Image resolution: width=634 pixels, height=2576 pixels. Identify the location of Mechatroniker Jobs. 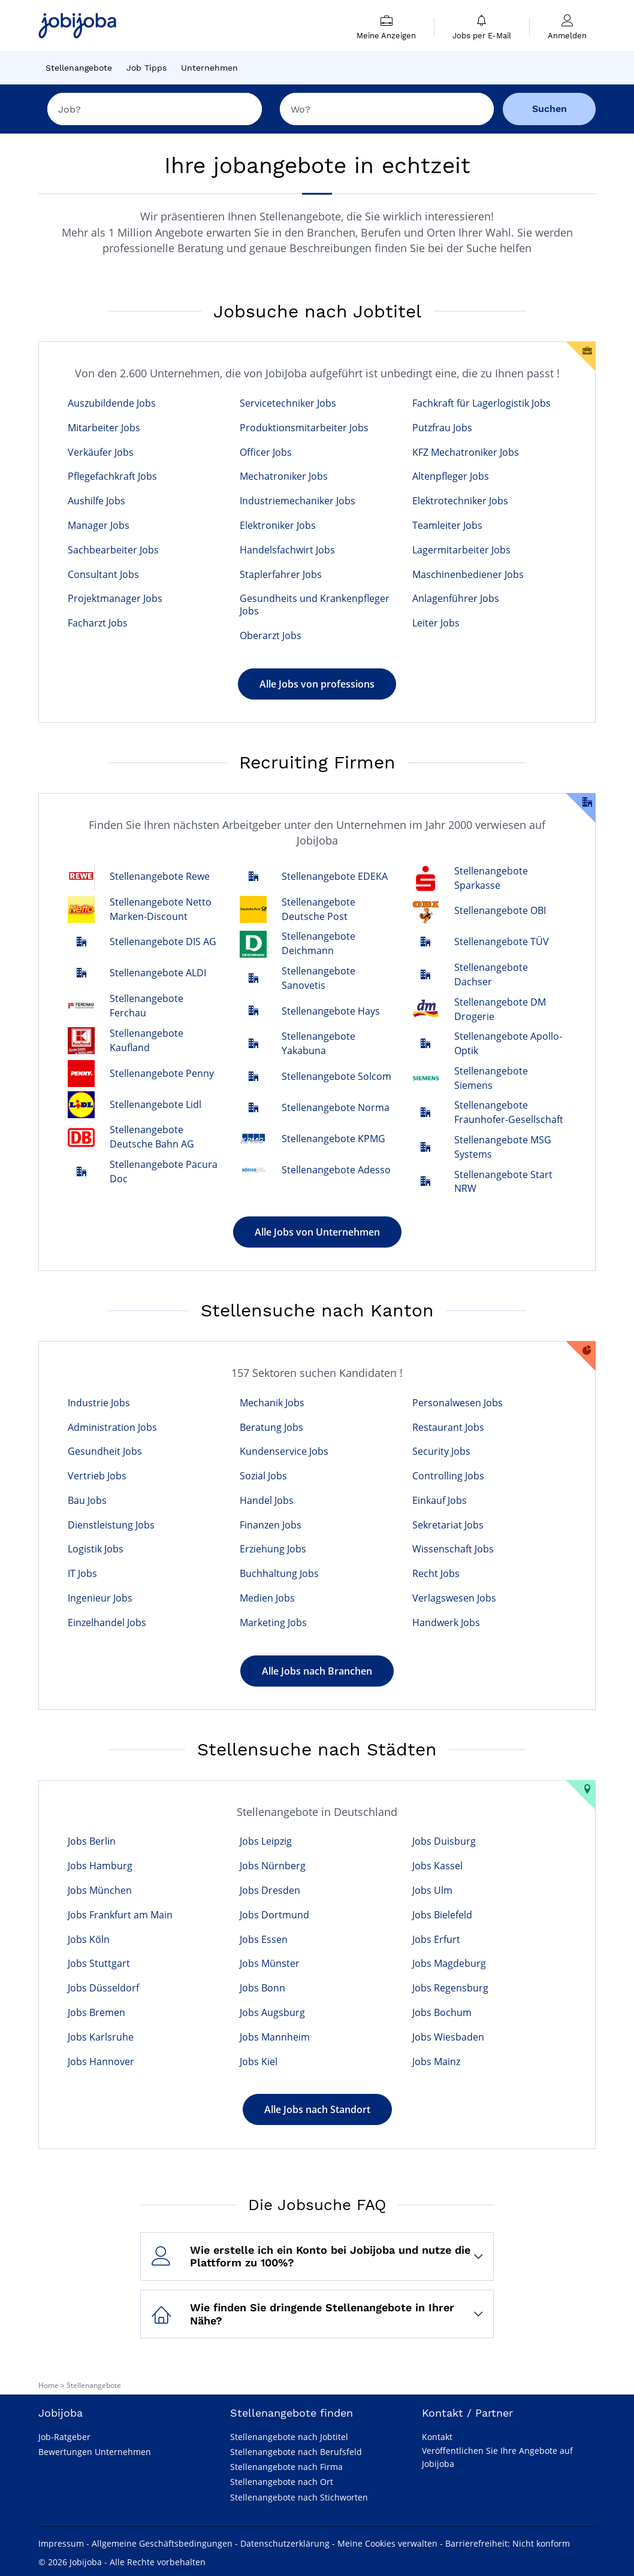
(284, 476).